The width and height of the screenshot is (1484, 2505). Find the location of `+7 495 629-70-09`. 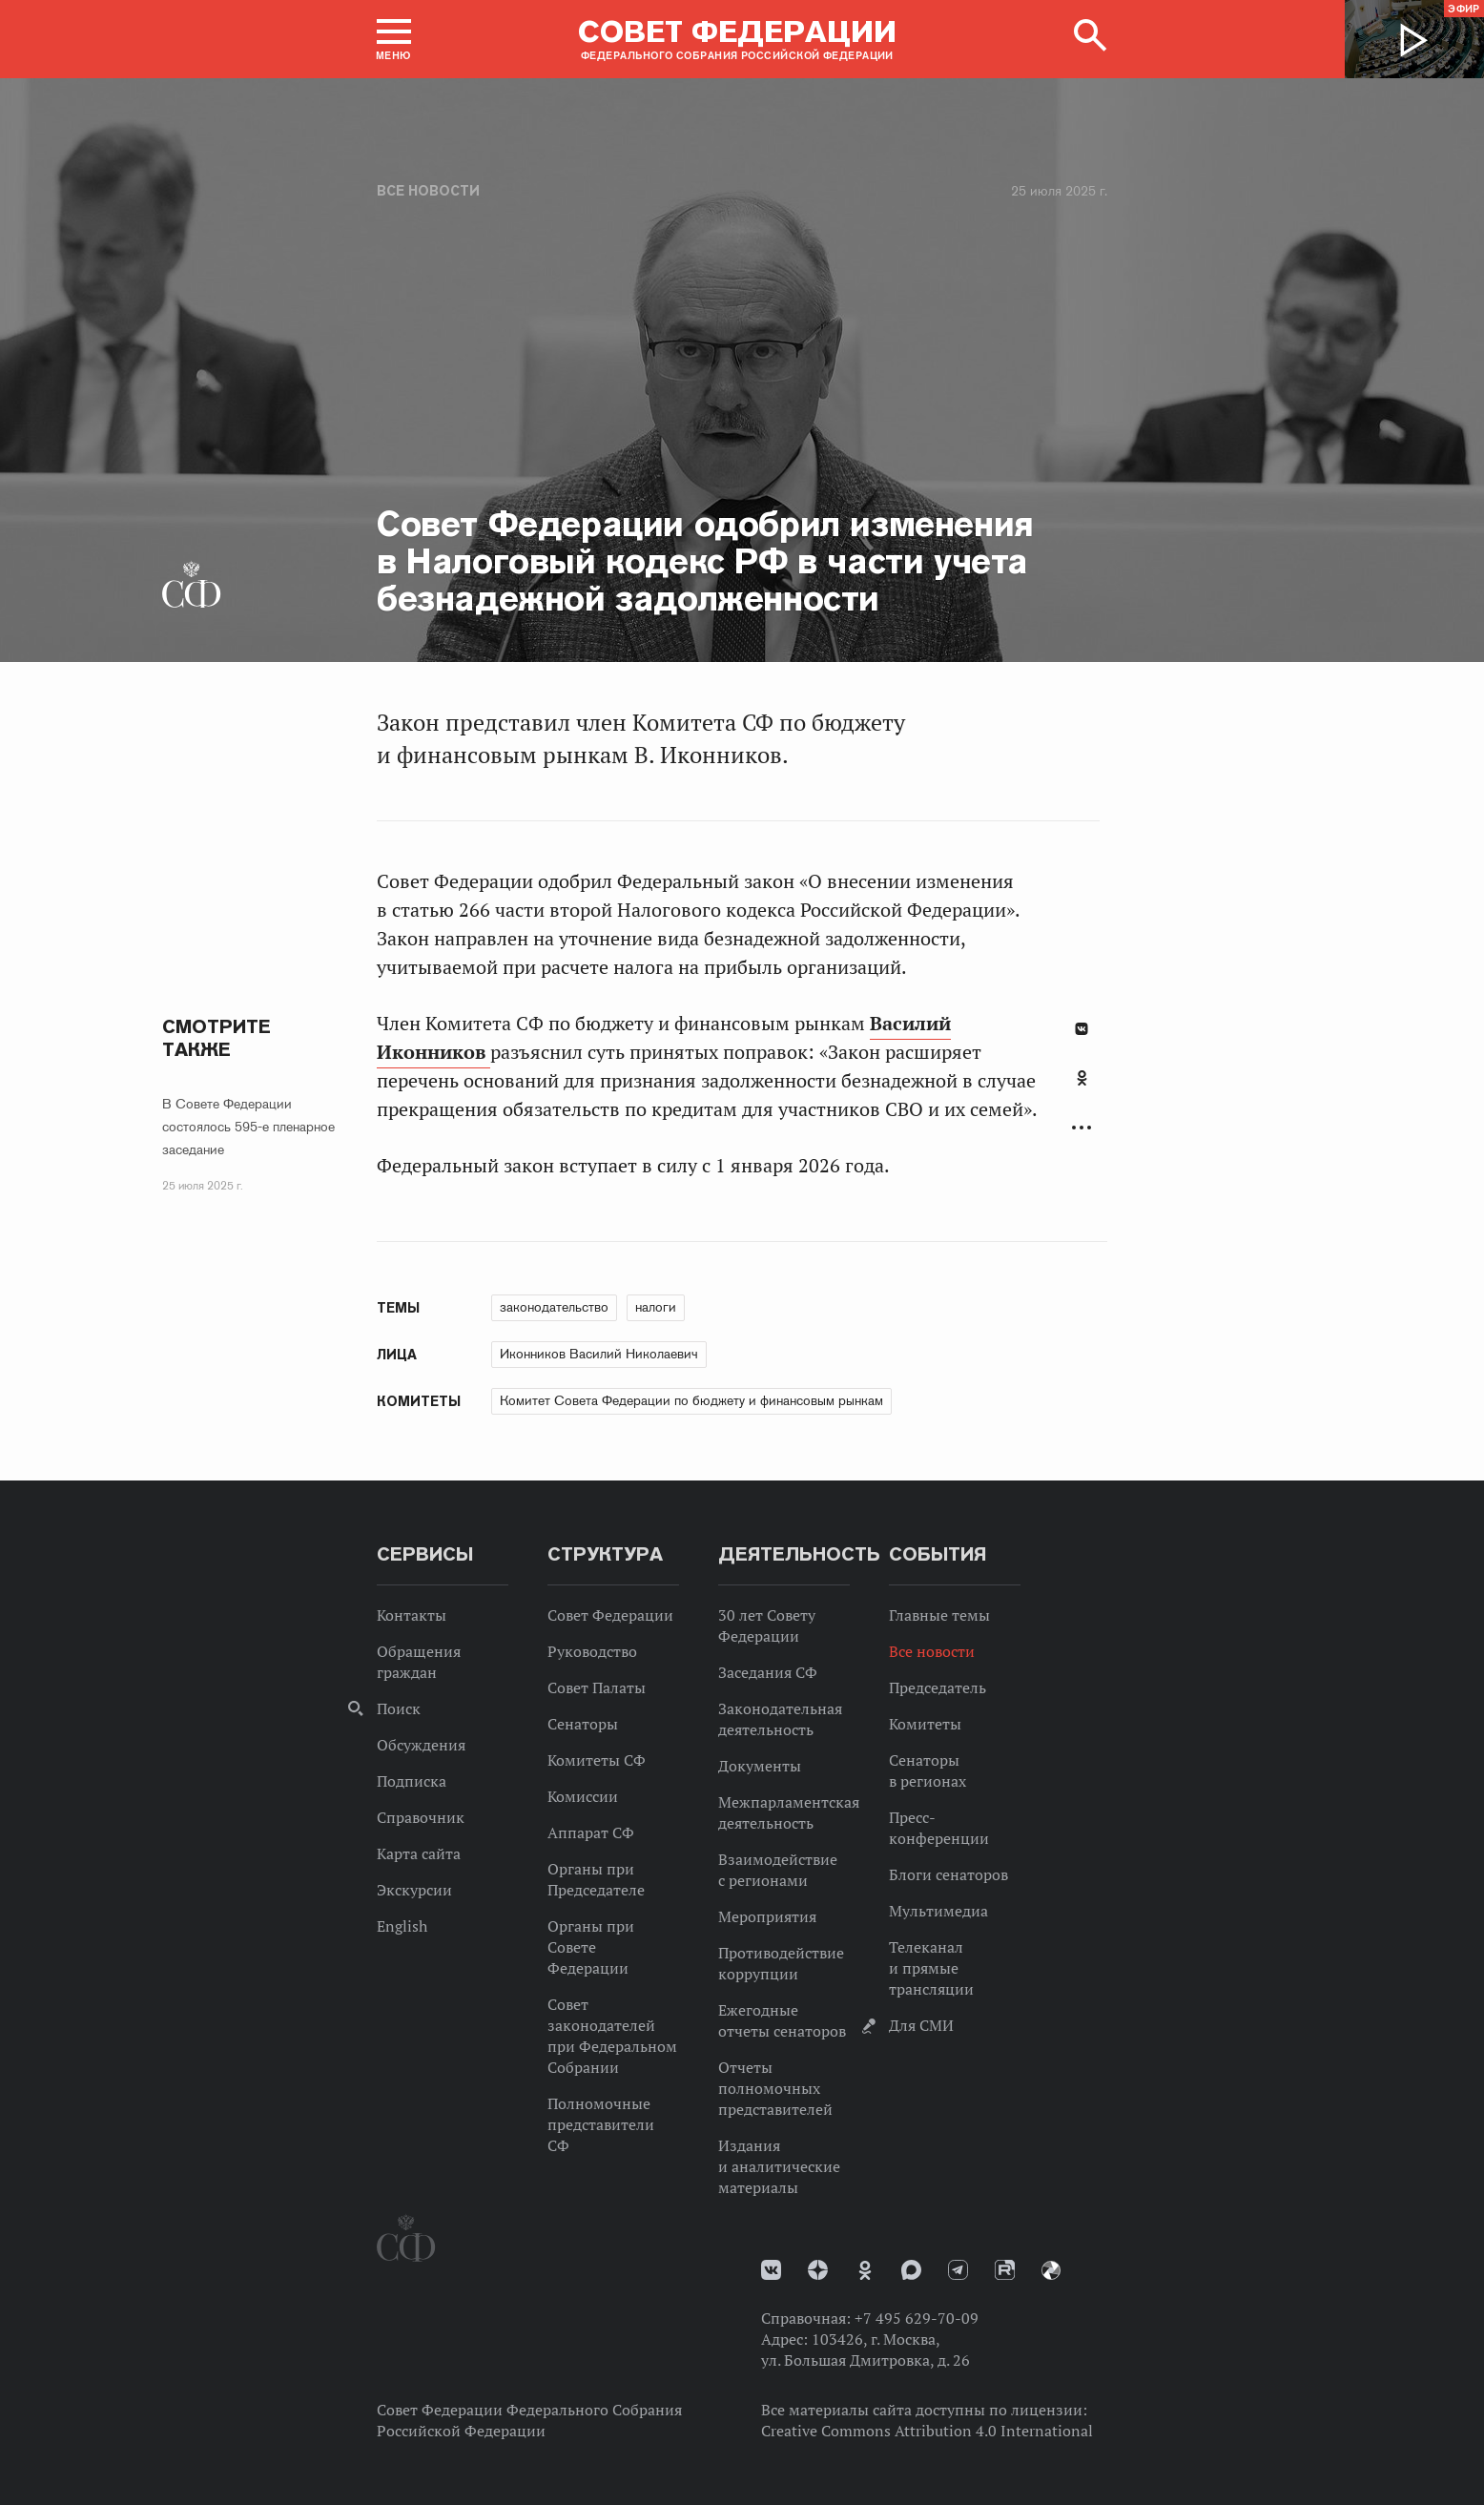

+7 495 629-70-09 is located at coordinates (917, 2318).